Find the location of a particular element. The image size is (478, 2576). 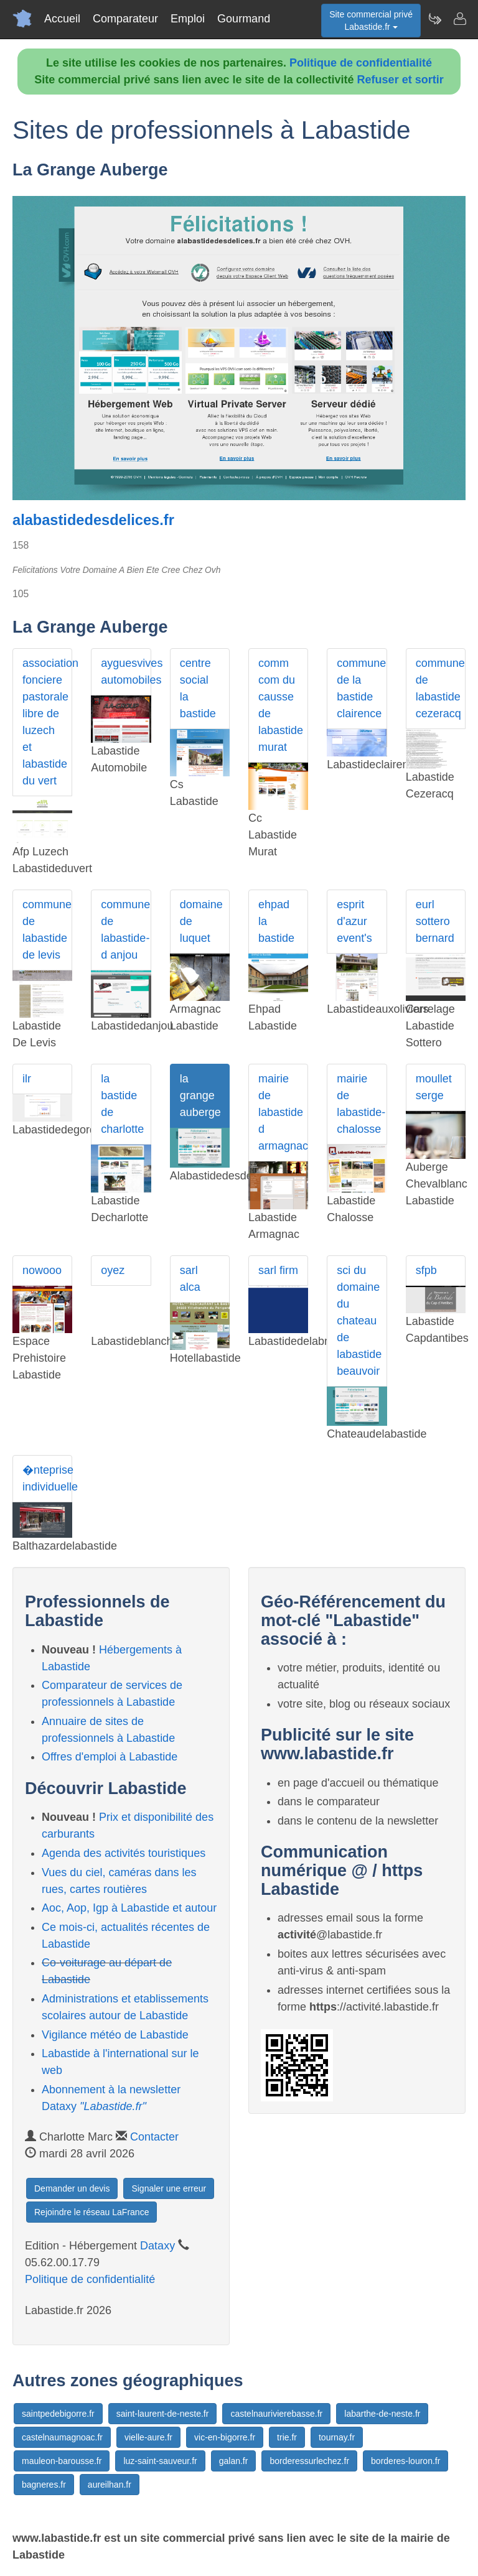

Aoc, Aop, Igp à Labastide et autour is located at coordinates (129, 1908).